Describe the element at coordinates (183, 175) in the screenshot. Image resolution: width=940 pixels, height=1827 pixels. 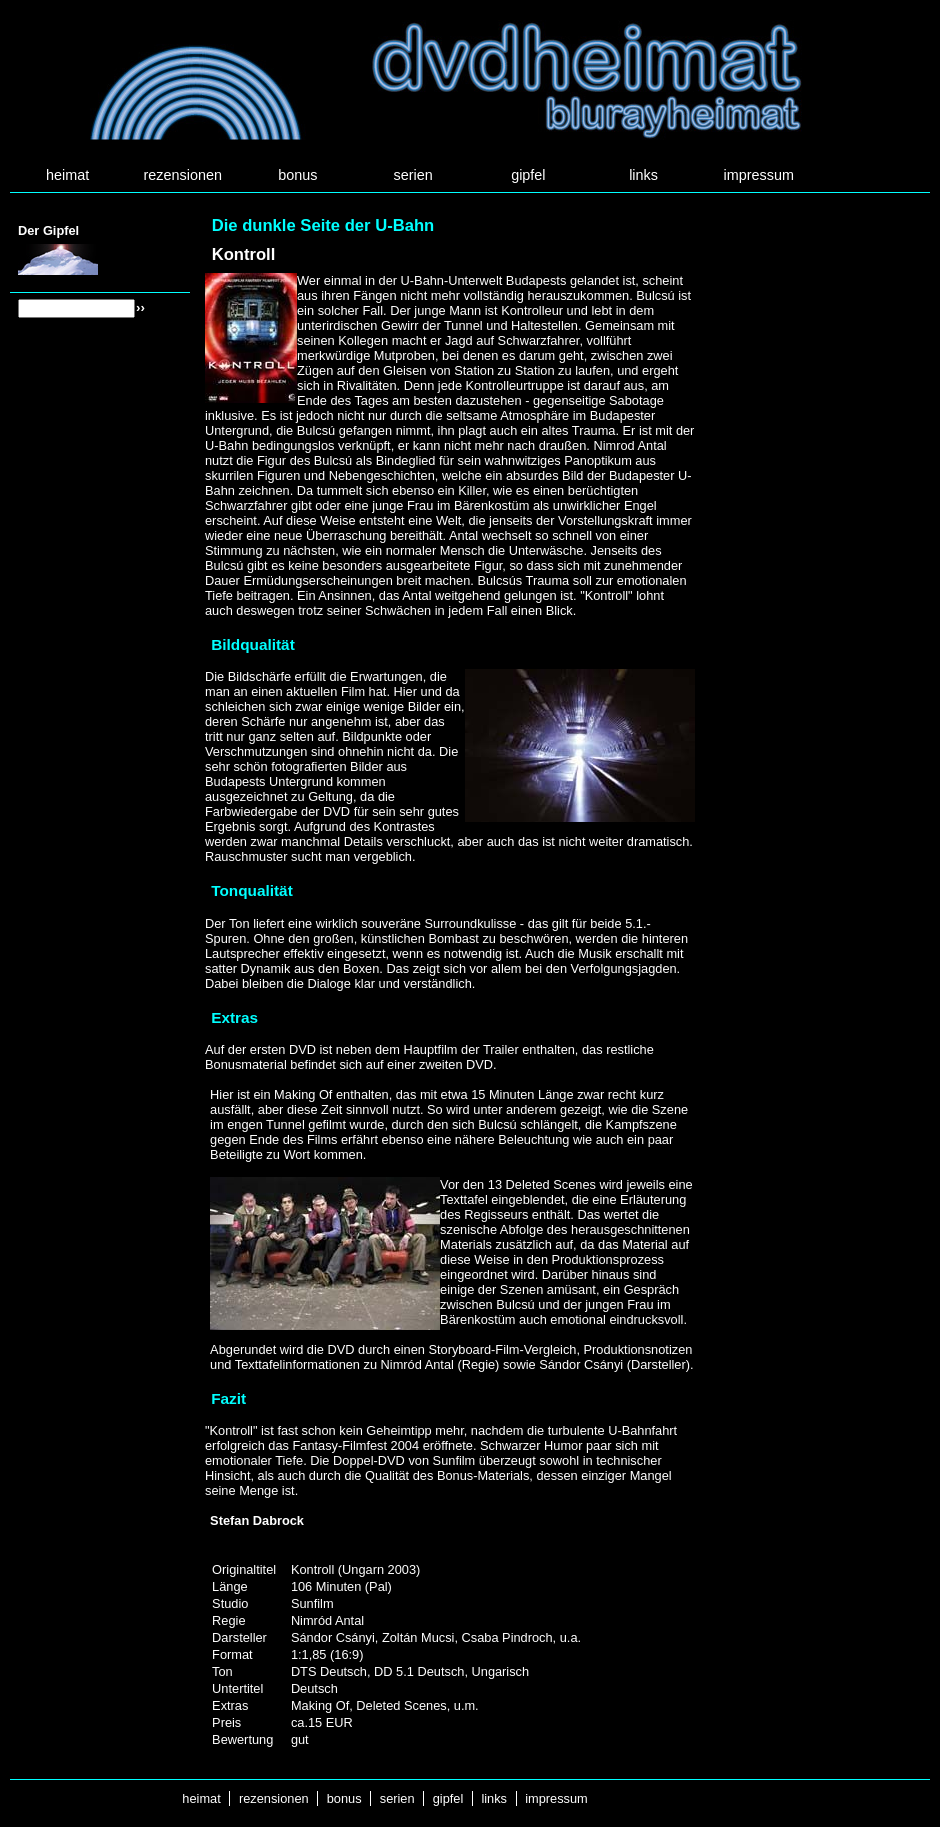
I see `rezensionen` at that location.